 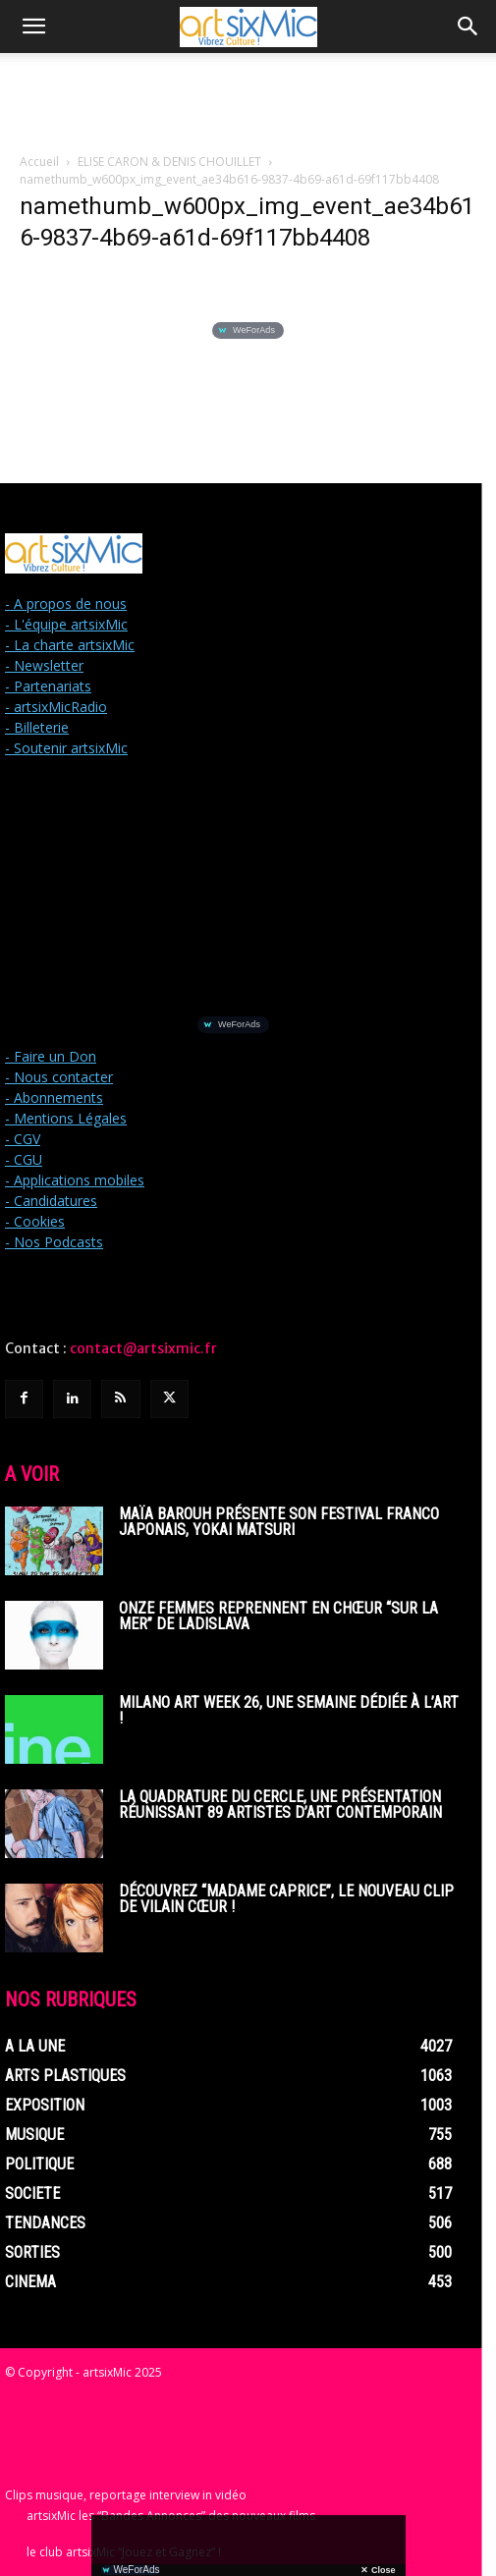 I want to click on Accueil, so click(x=39, y=161).